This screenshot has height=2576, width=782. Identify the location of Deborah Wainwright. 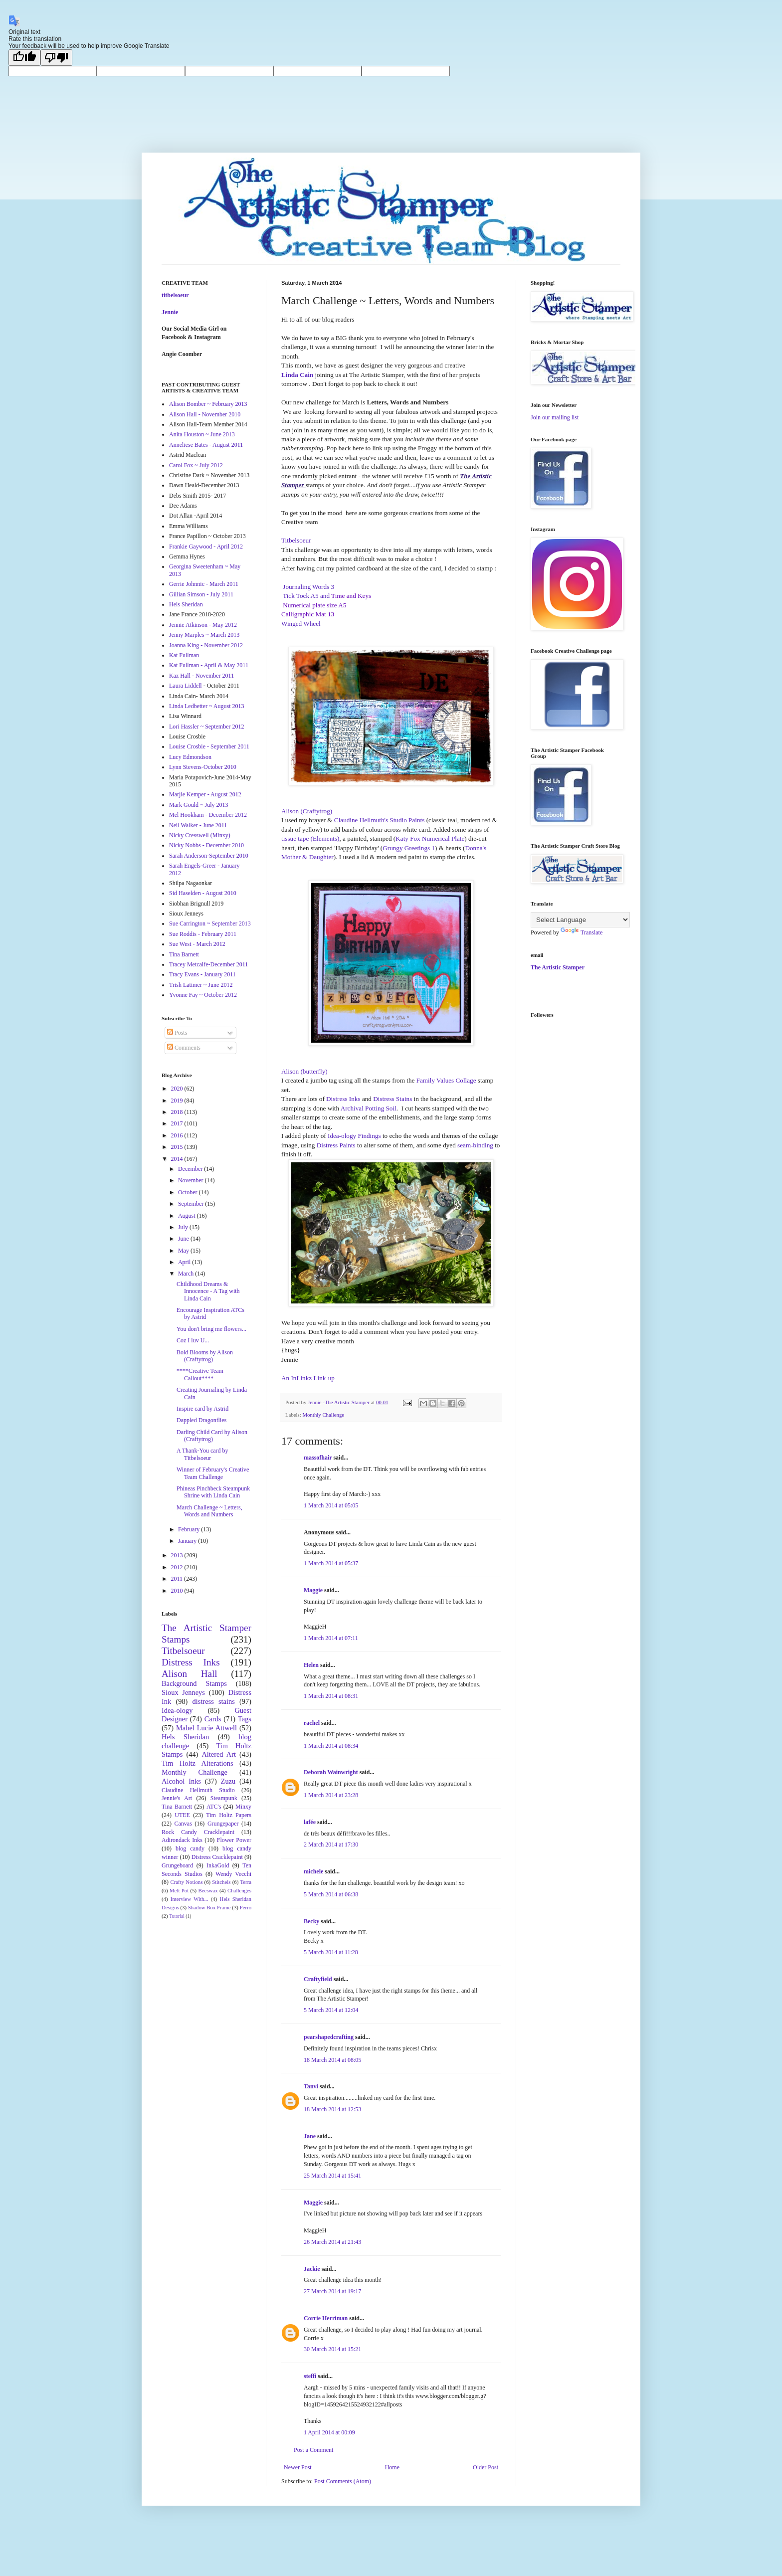
(331, 1772).